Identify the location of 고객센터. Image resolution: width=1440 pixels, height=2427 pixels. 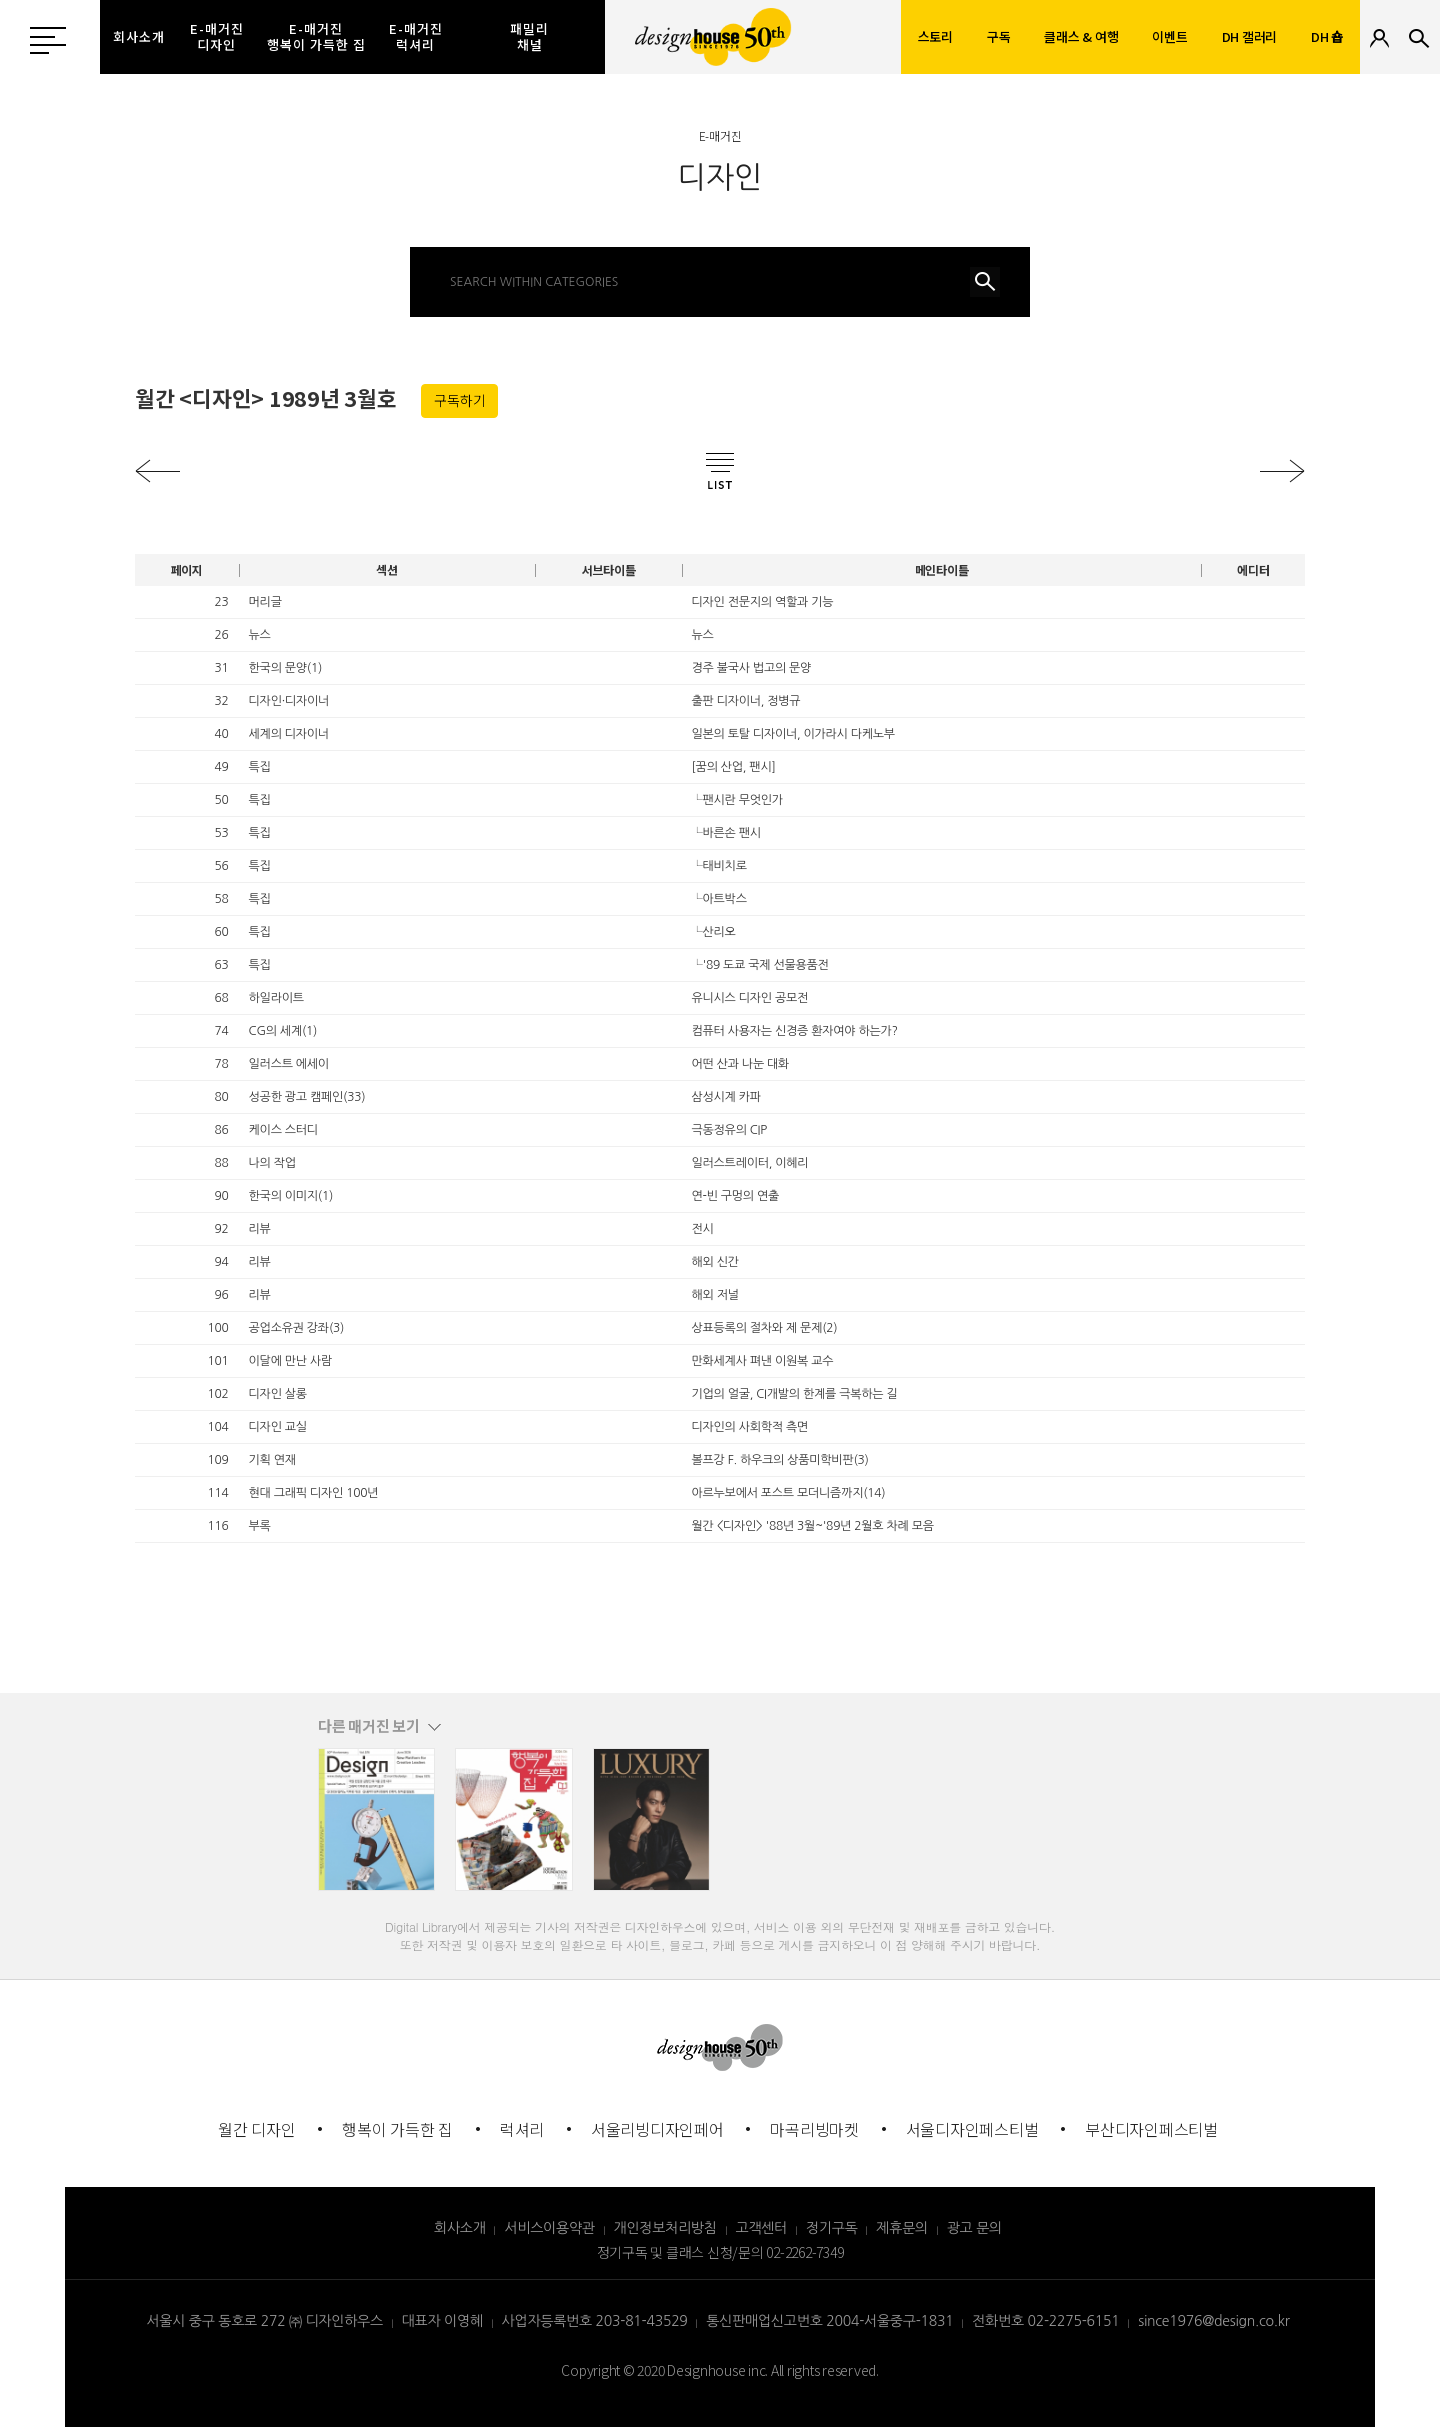
(762, 2228).